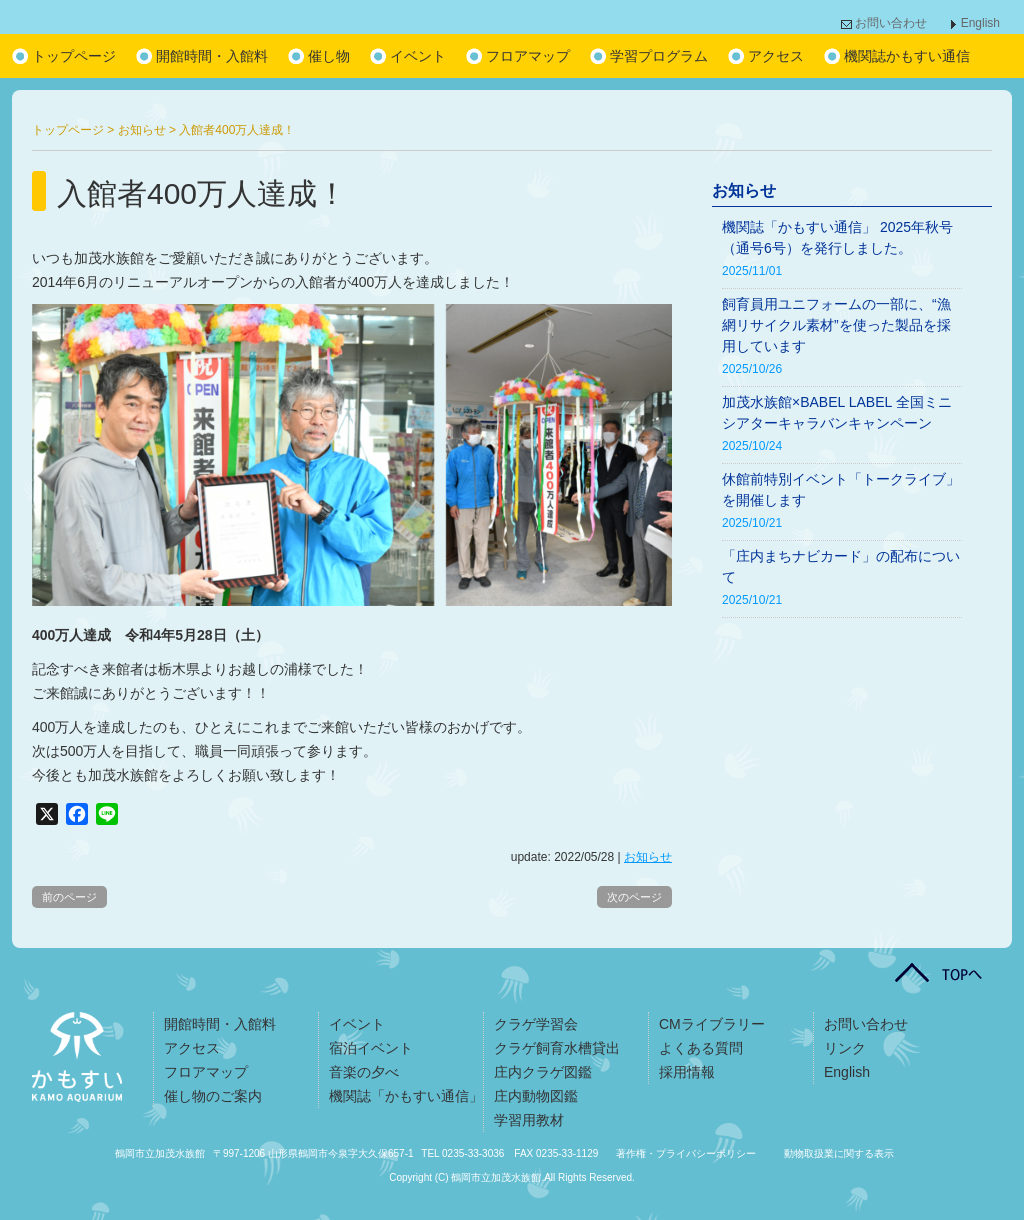  Describe the element at coordinates (648, 857) in the screenshot. I see `お知らせ` at that location.